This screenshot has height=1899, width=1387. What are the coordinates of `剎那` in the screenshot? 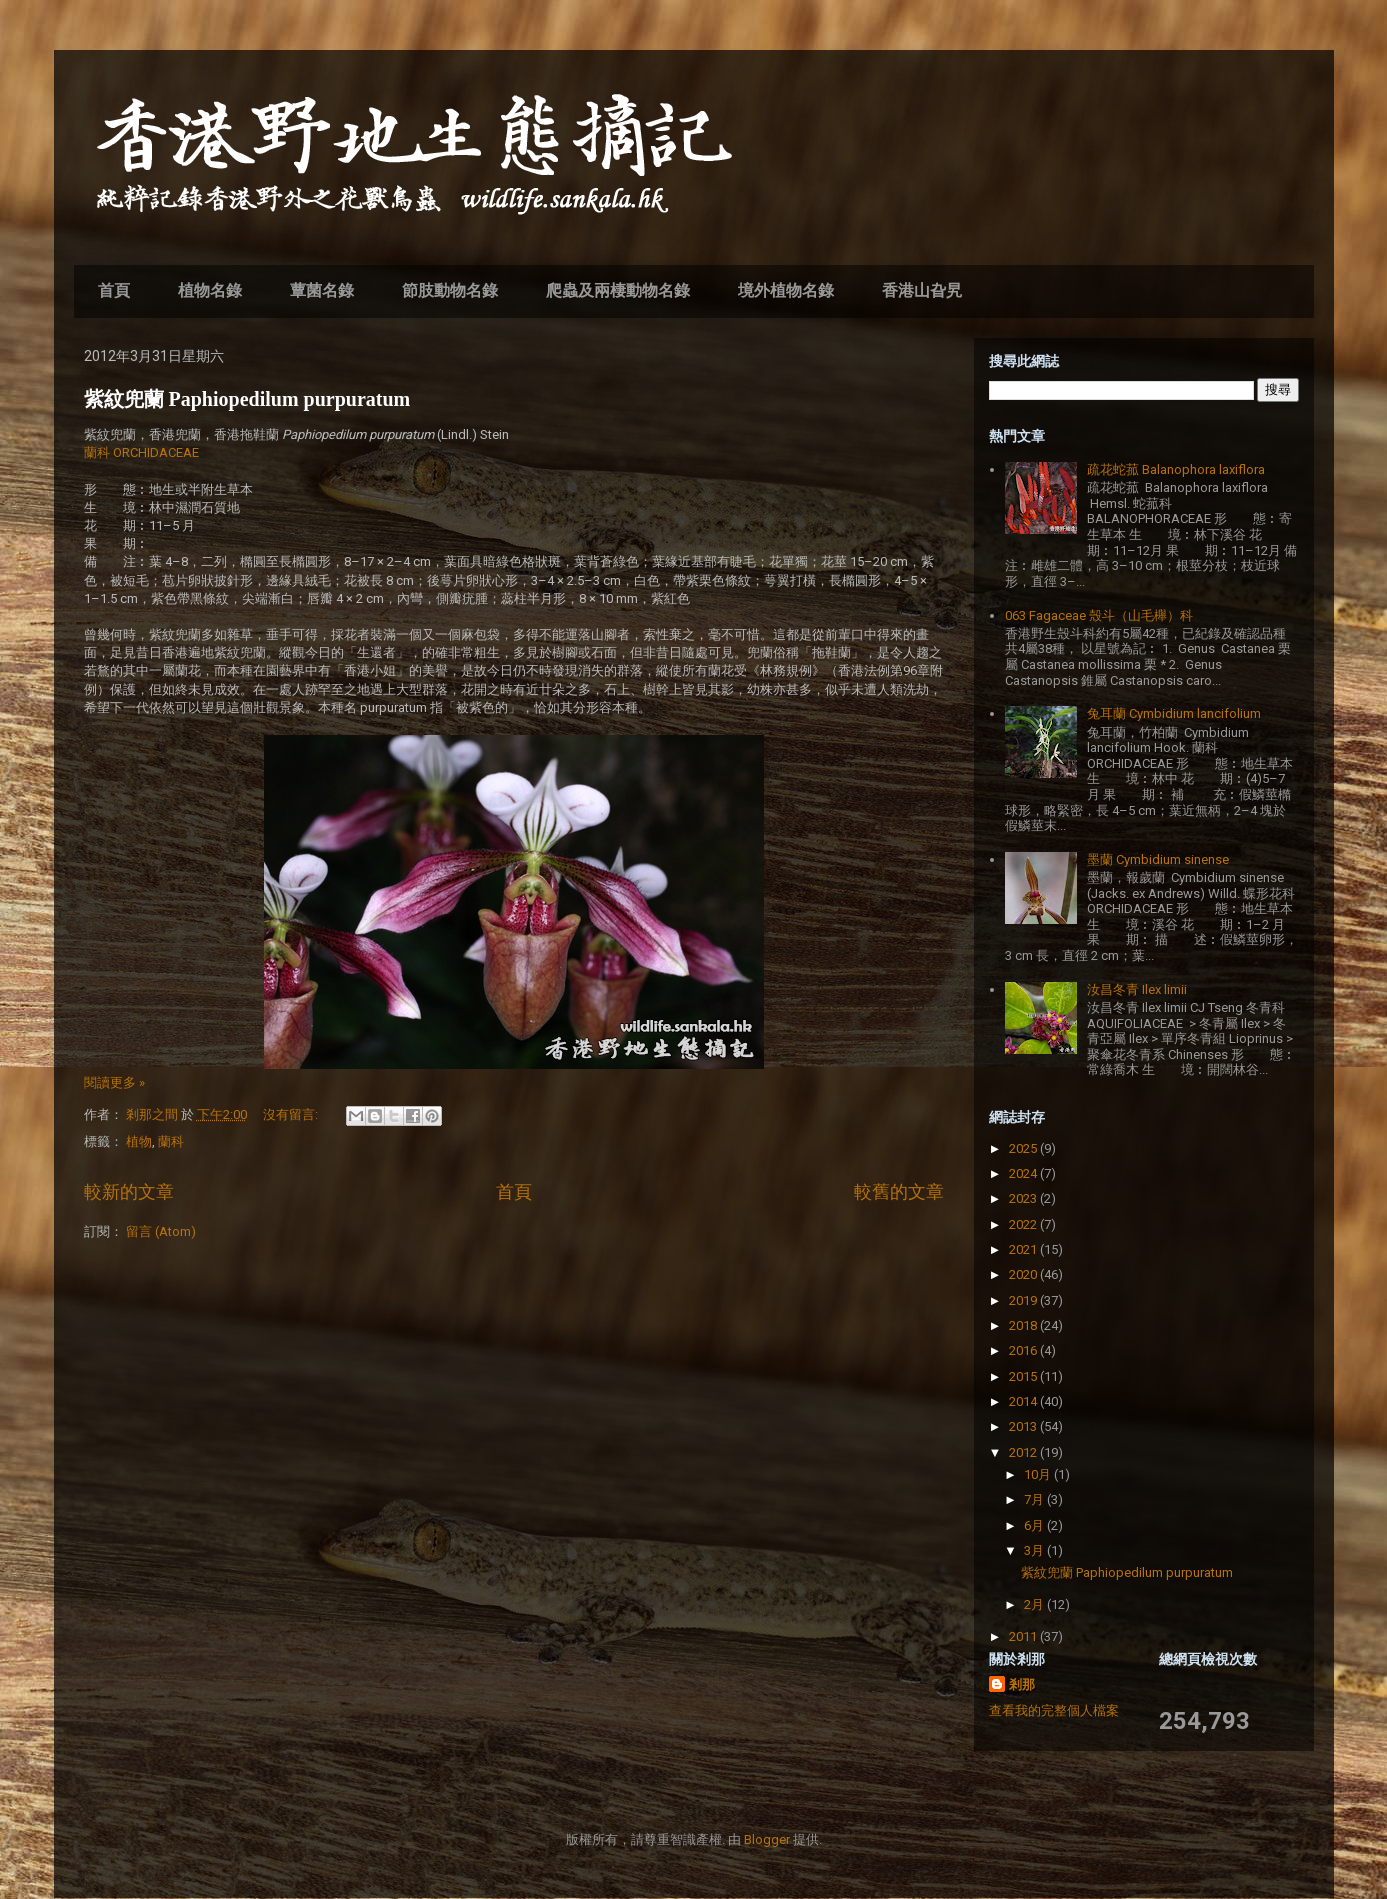 It's located at (1022, 1684).